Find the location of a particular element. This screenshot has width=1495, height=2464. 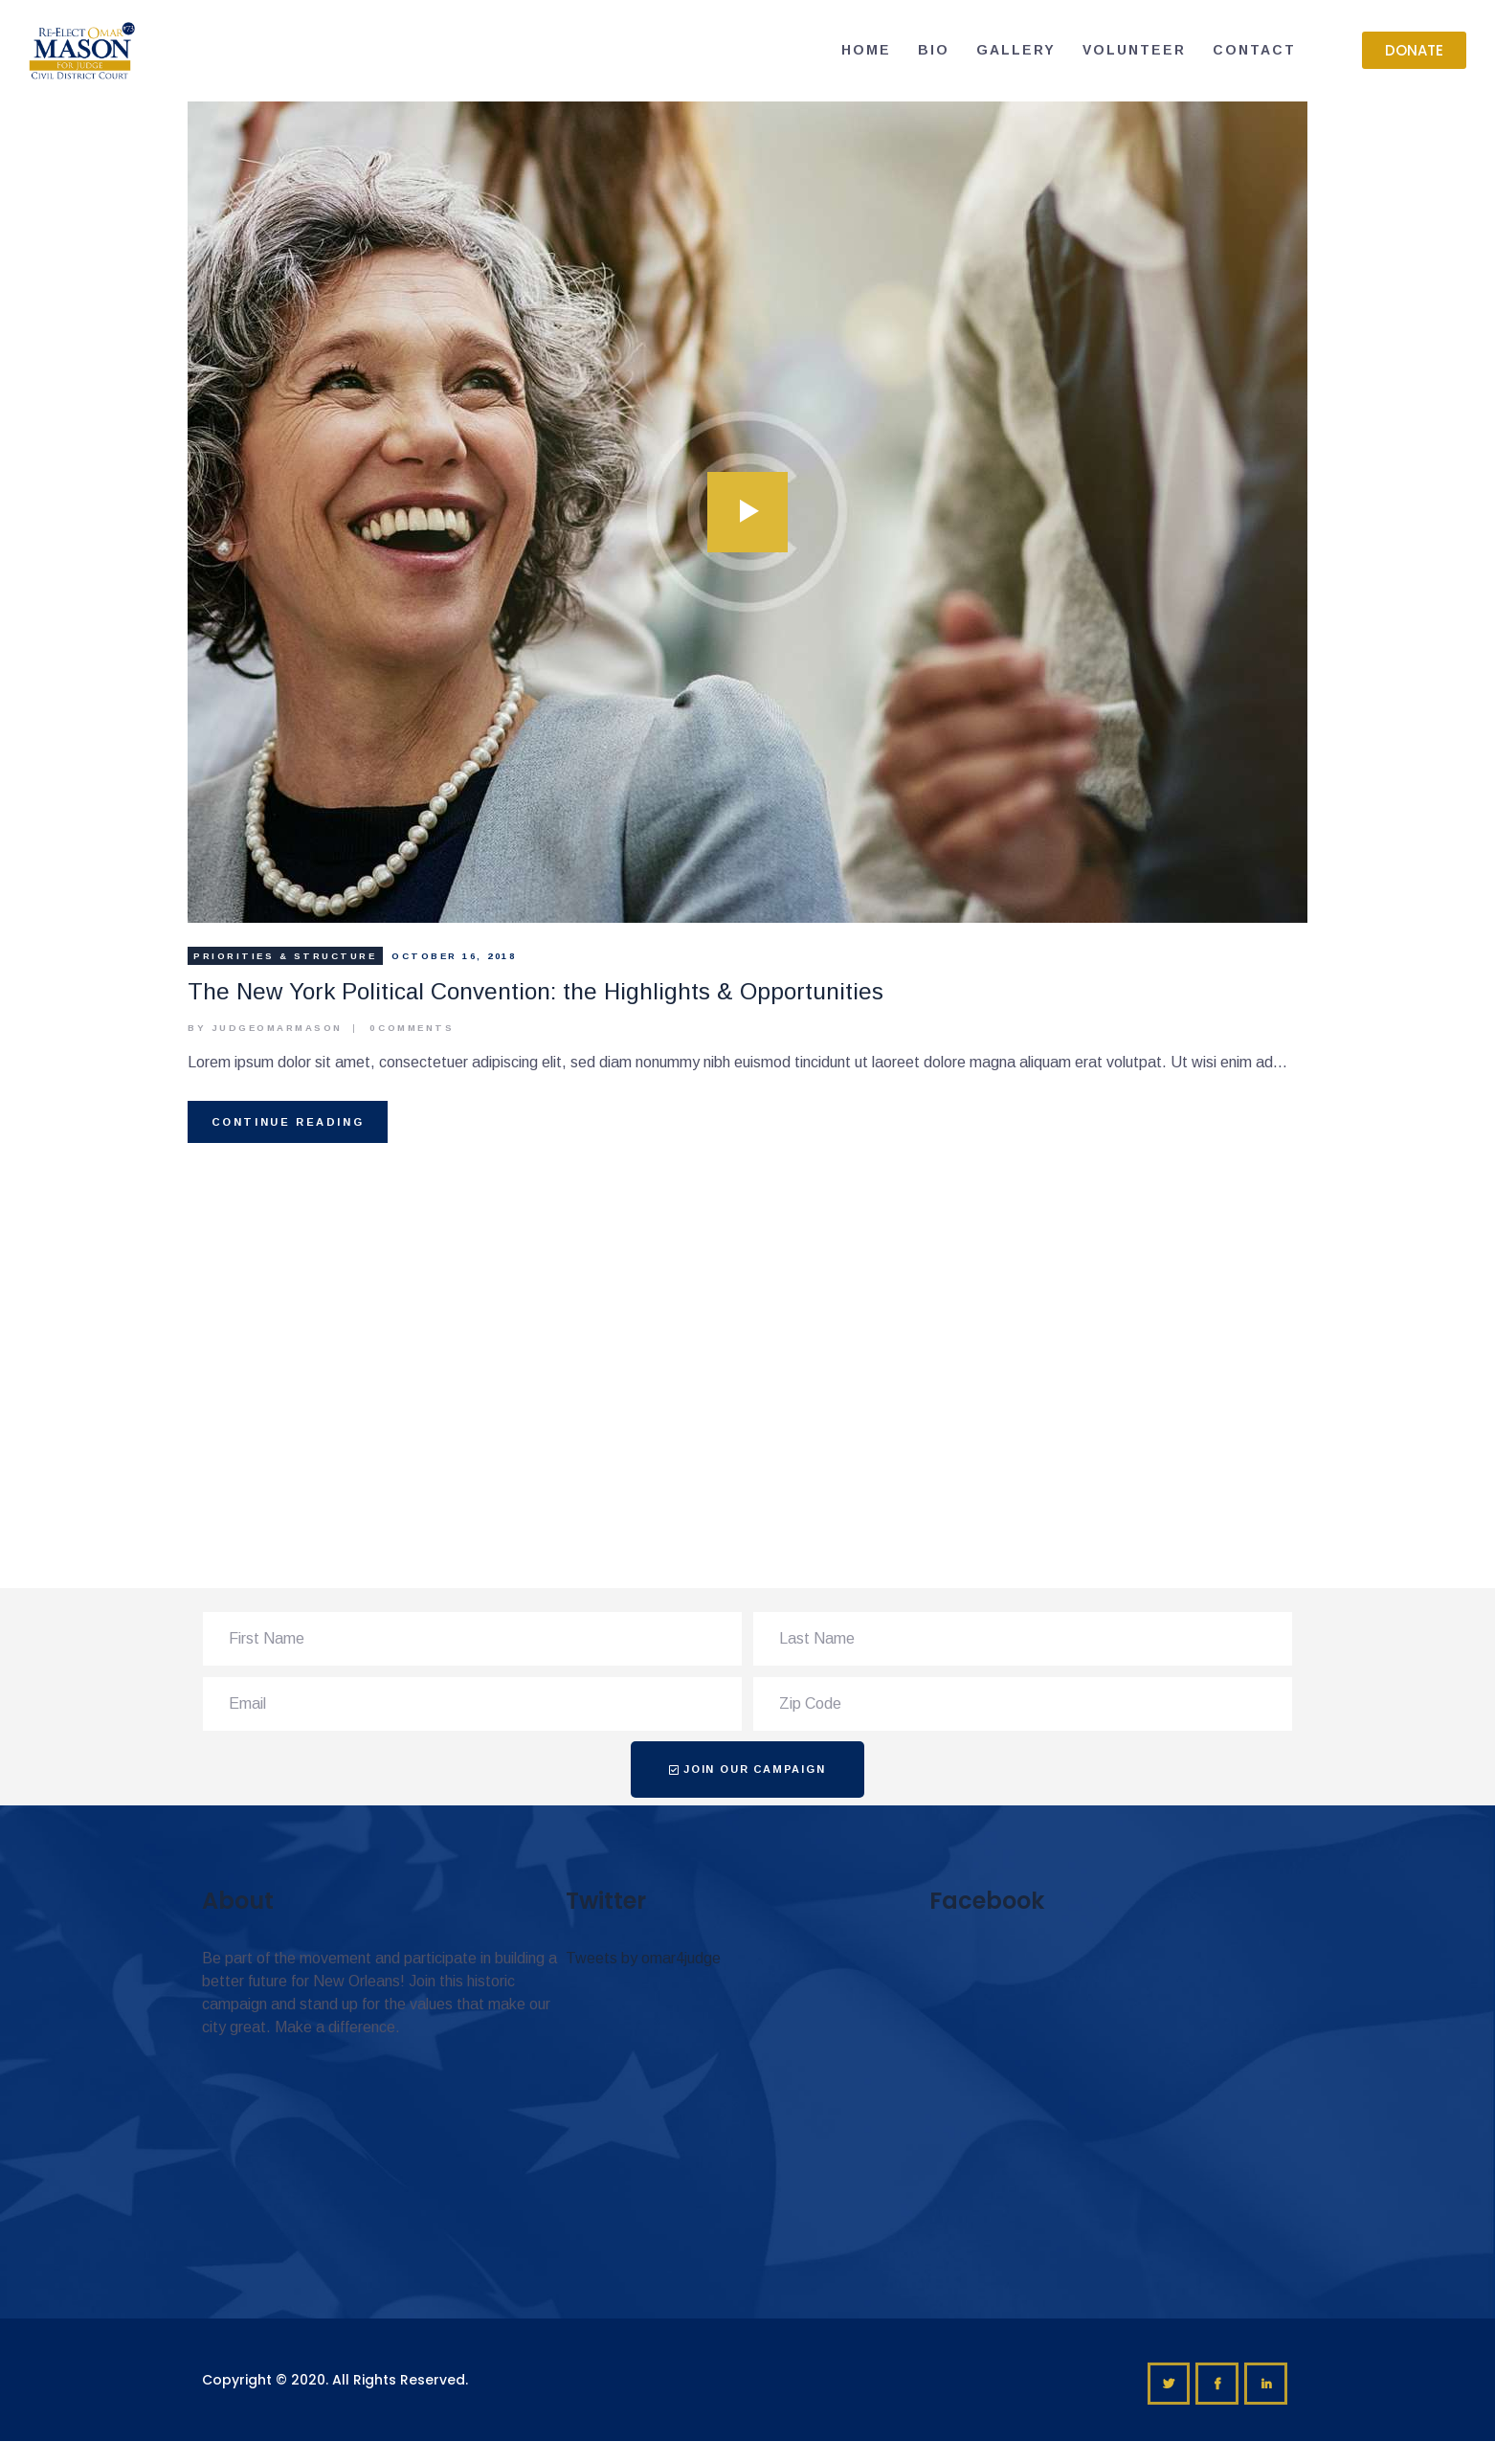

[button] is located at coordinates (1414, 50).